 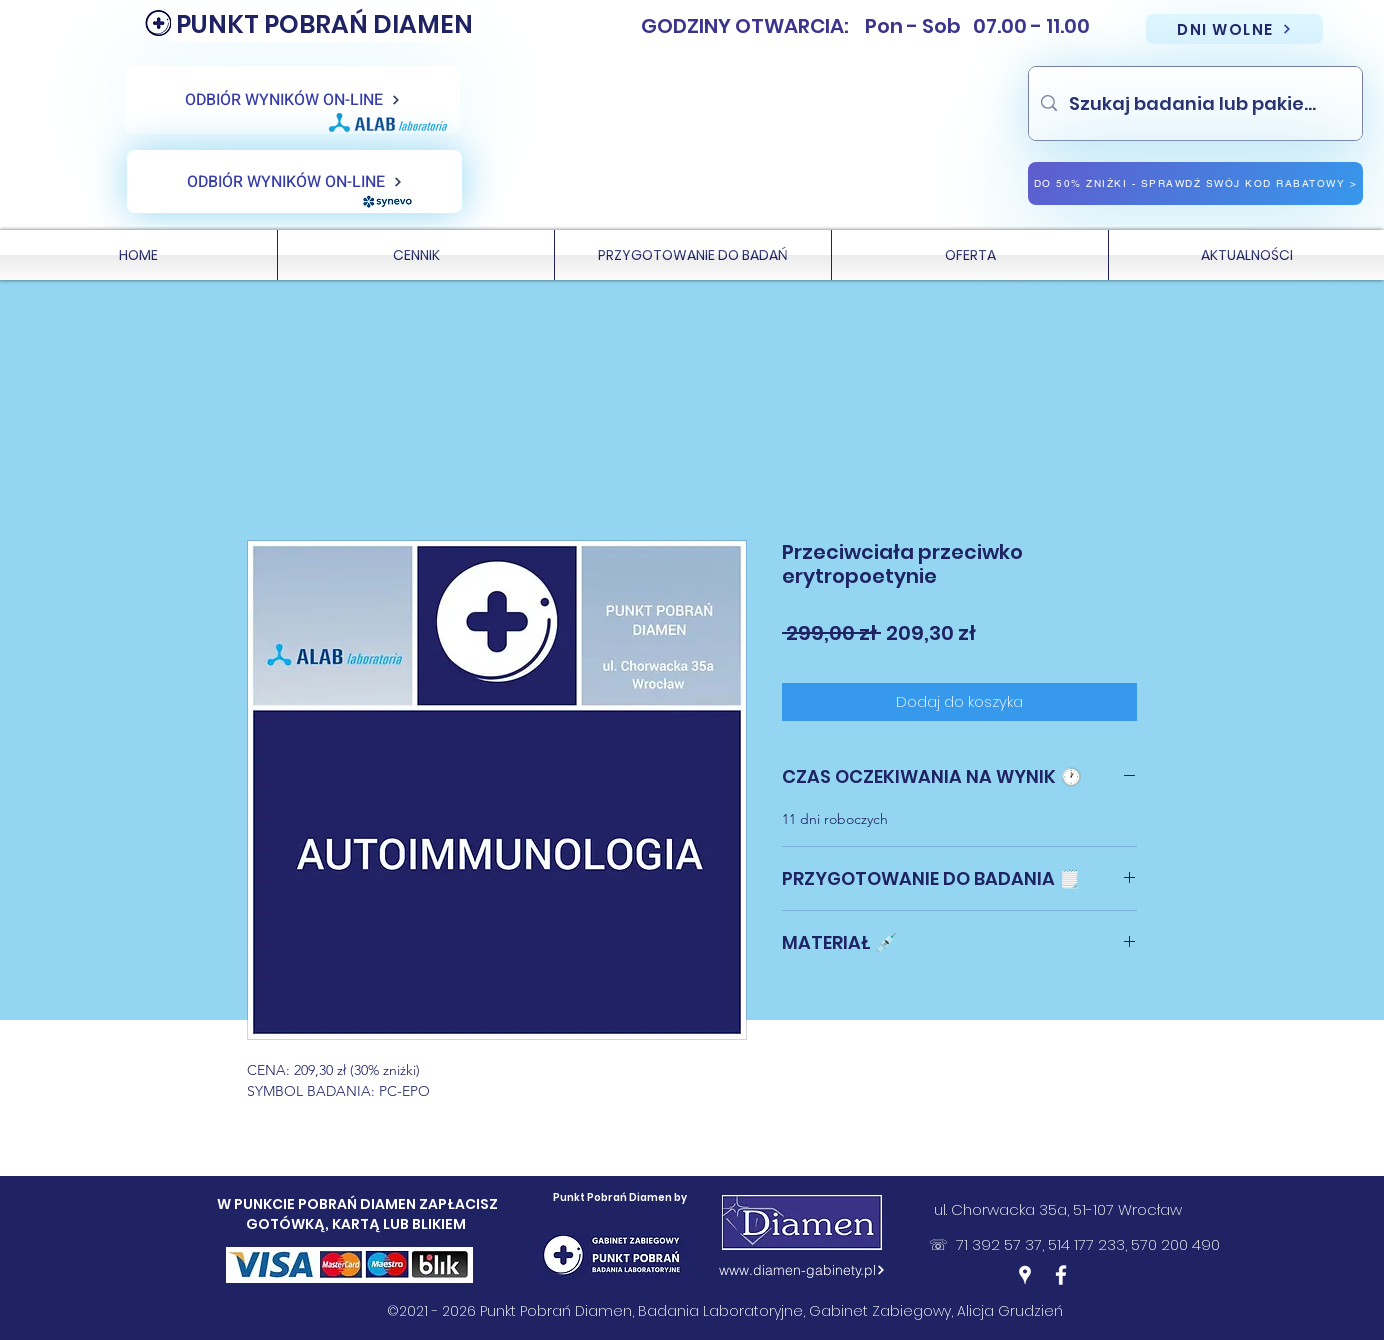 What do you see at coordinates (1194, 103) in the screenshot?
I see `[Szukaj badania lub pakietu]` at bounding box center [1194, 103].